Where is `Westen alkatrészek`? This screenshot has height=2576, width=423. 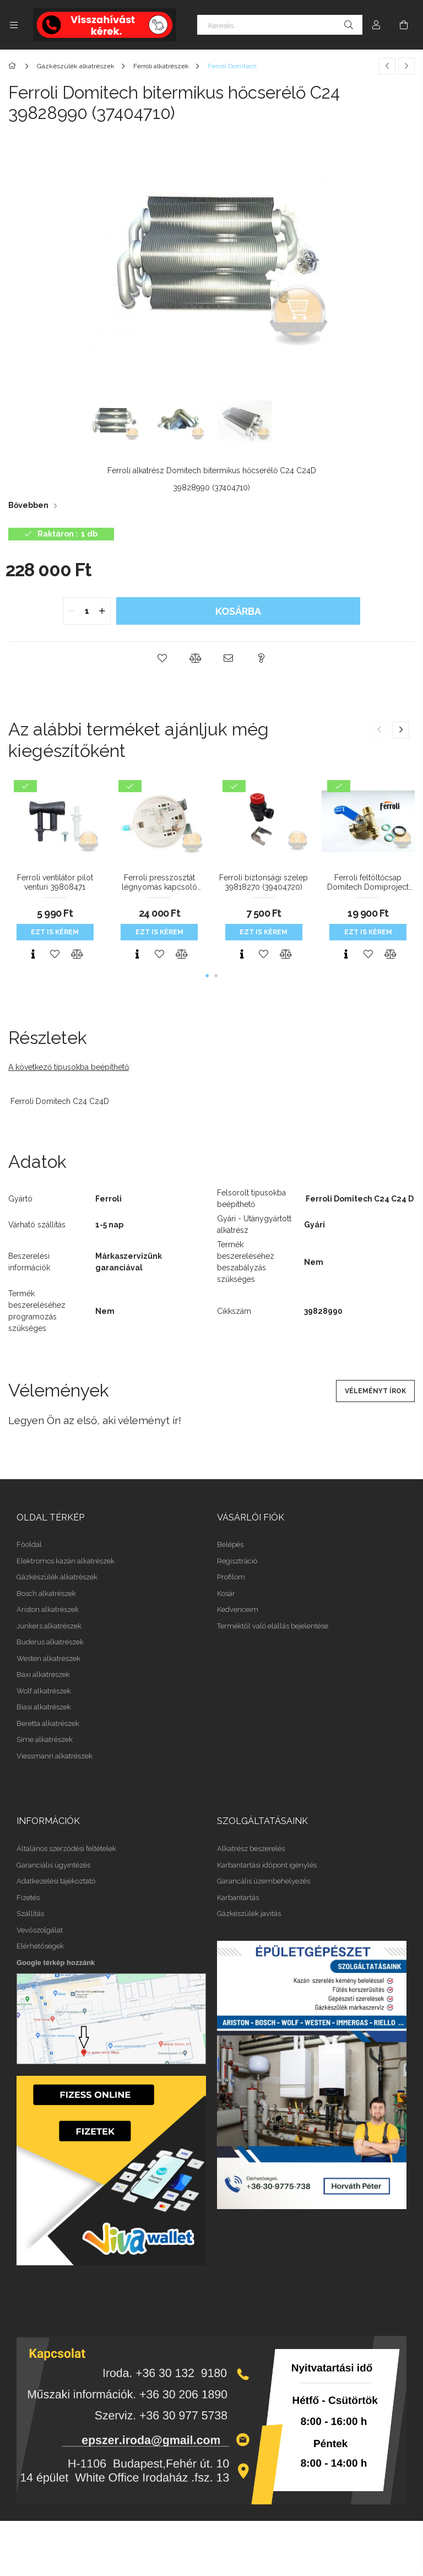
Westen alkatrészek is located at coordinates (48, 1658).